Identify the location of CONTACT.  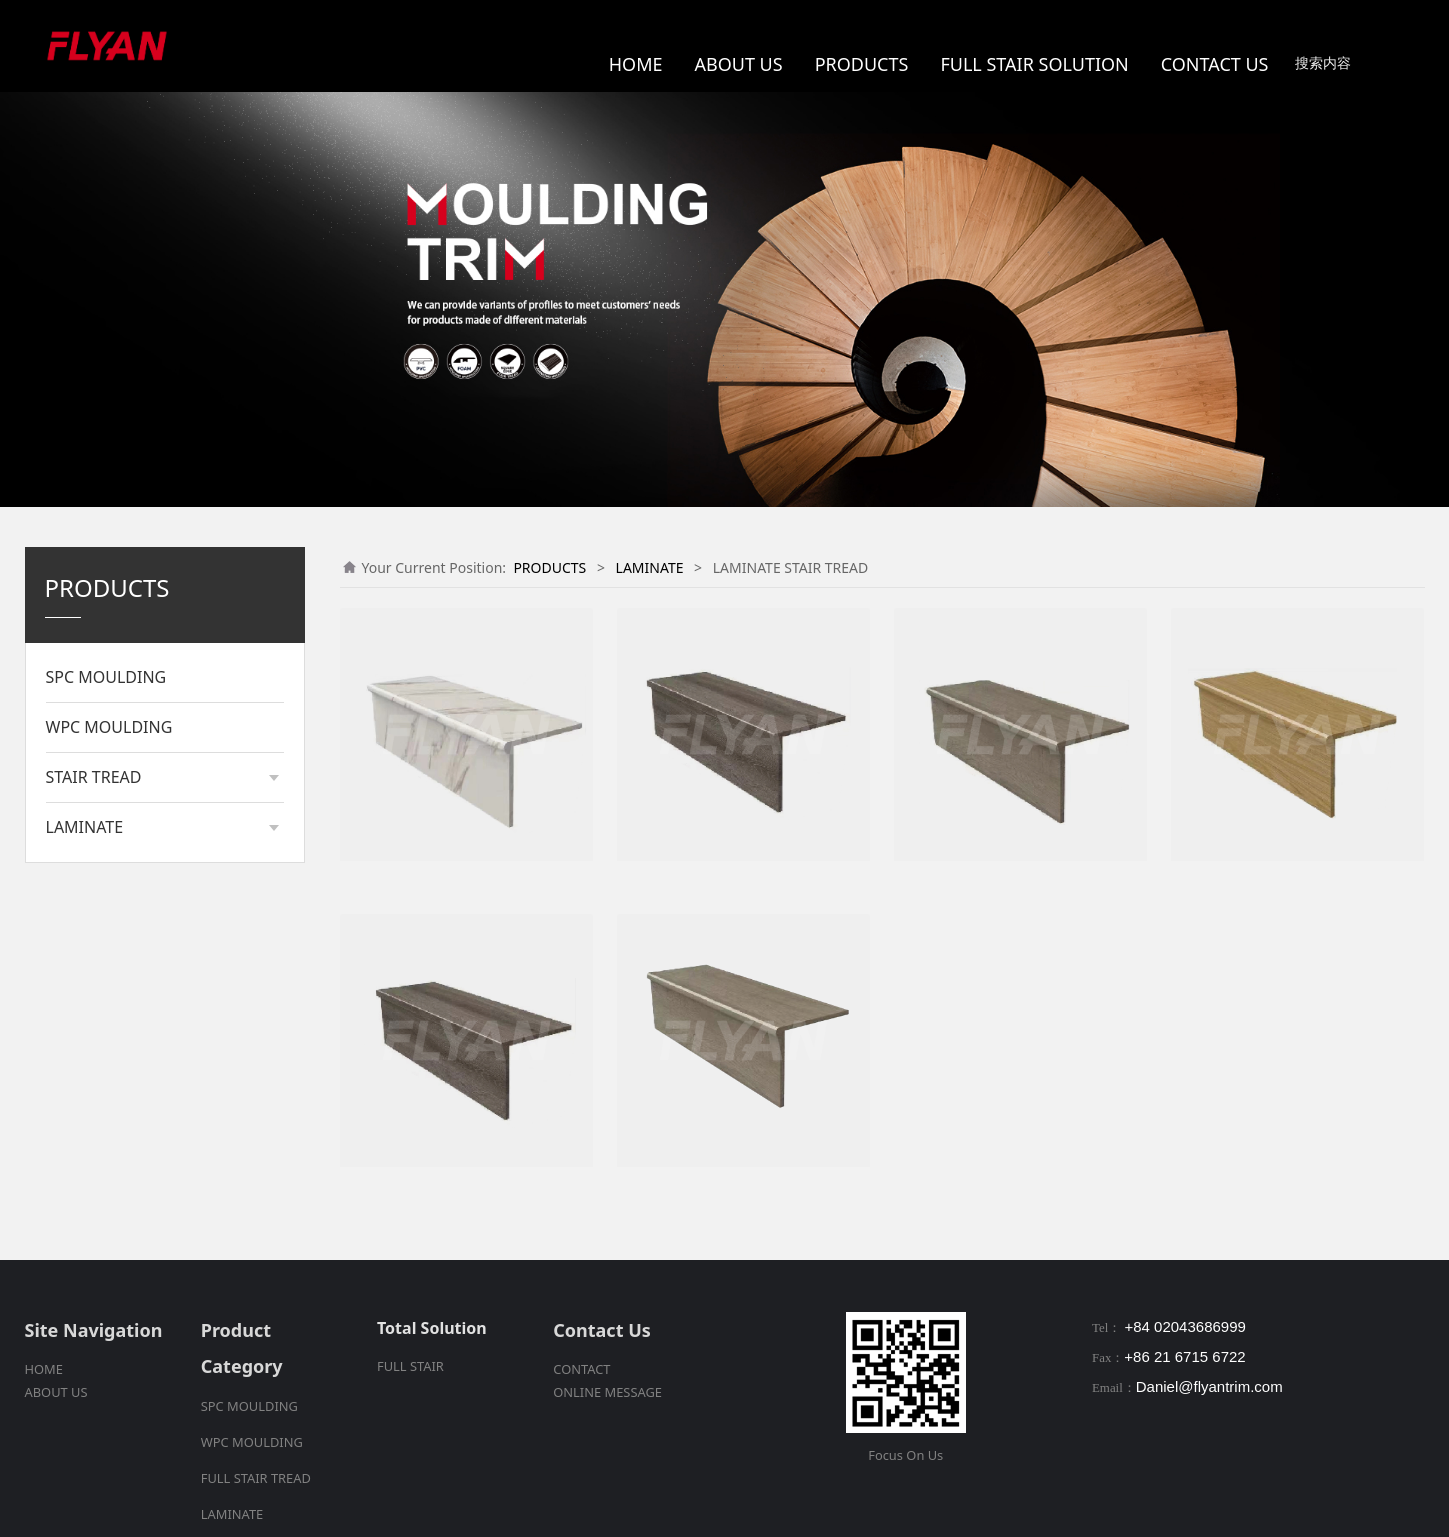
(581, 1369).